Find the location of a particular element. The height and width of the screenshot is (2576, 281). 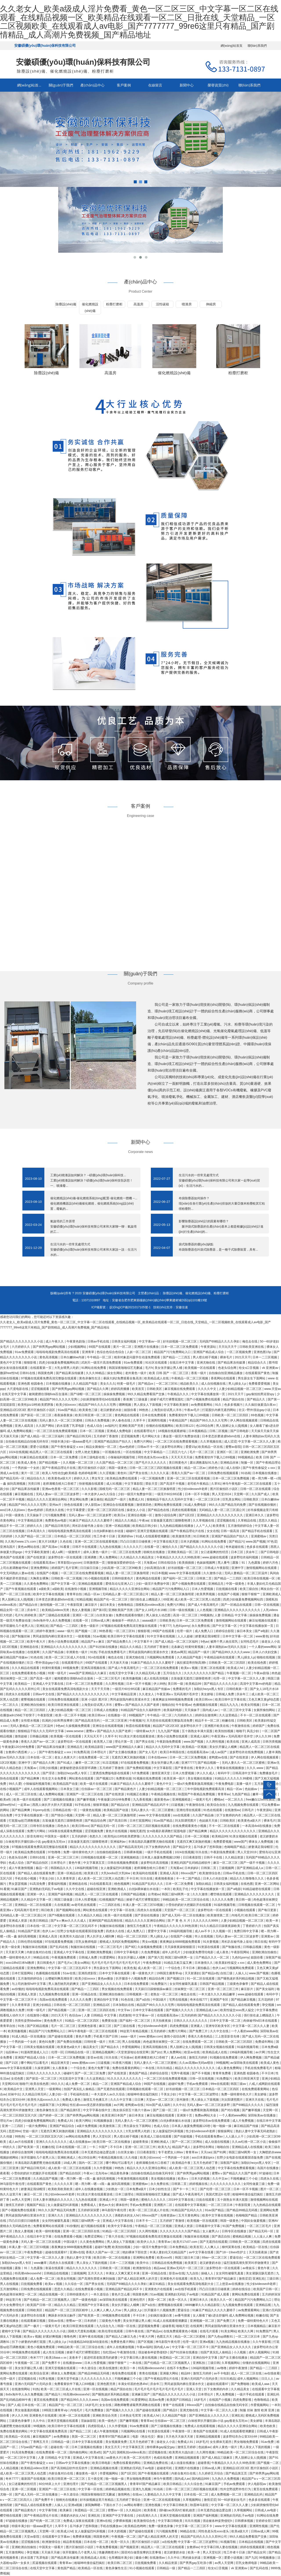

成人欧美一区二区 is located at coordinates (150, 1968).